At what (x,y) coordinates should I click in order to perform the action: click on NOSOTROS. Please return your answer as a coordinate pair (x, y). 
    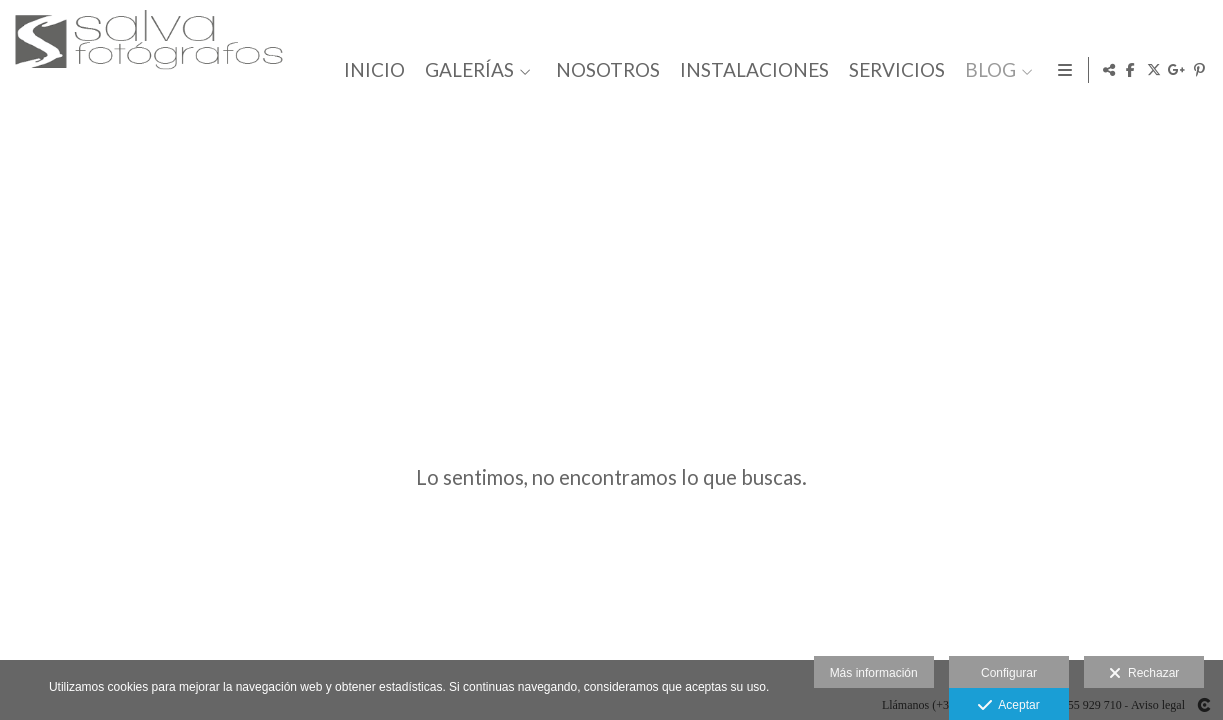
    Looking at the image, I should click on (604, 70).